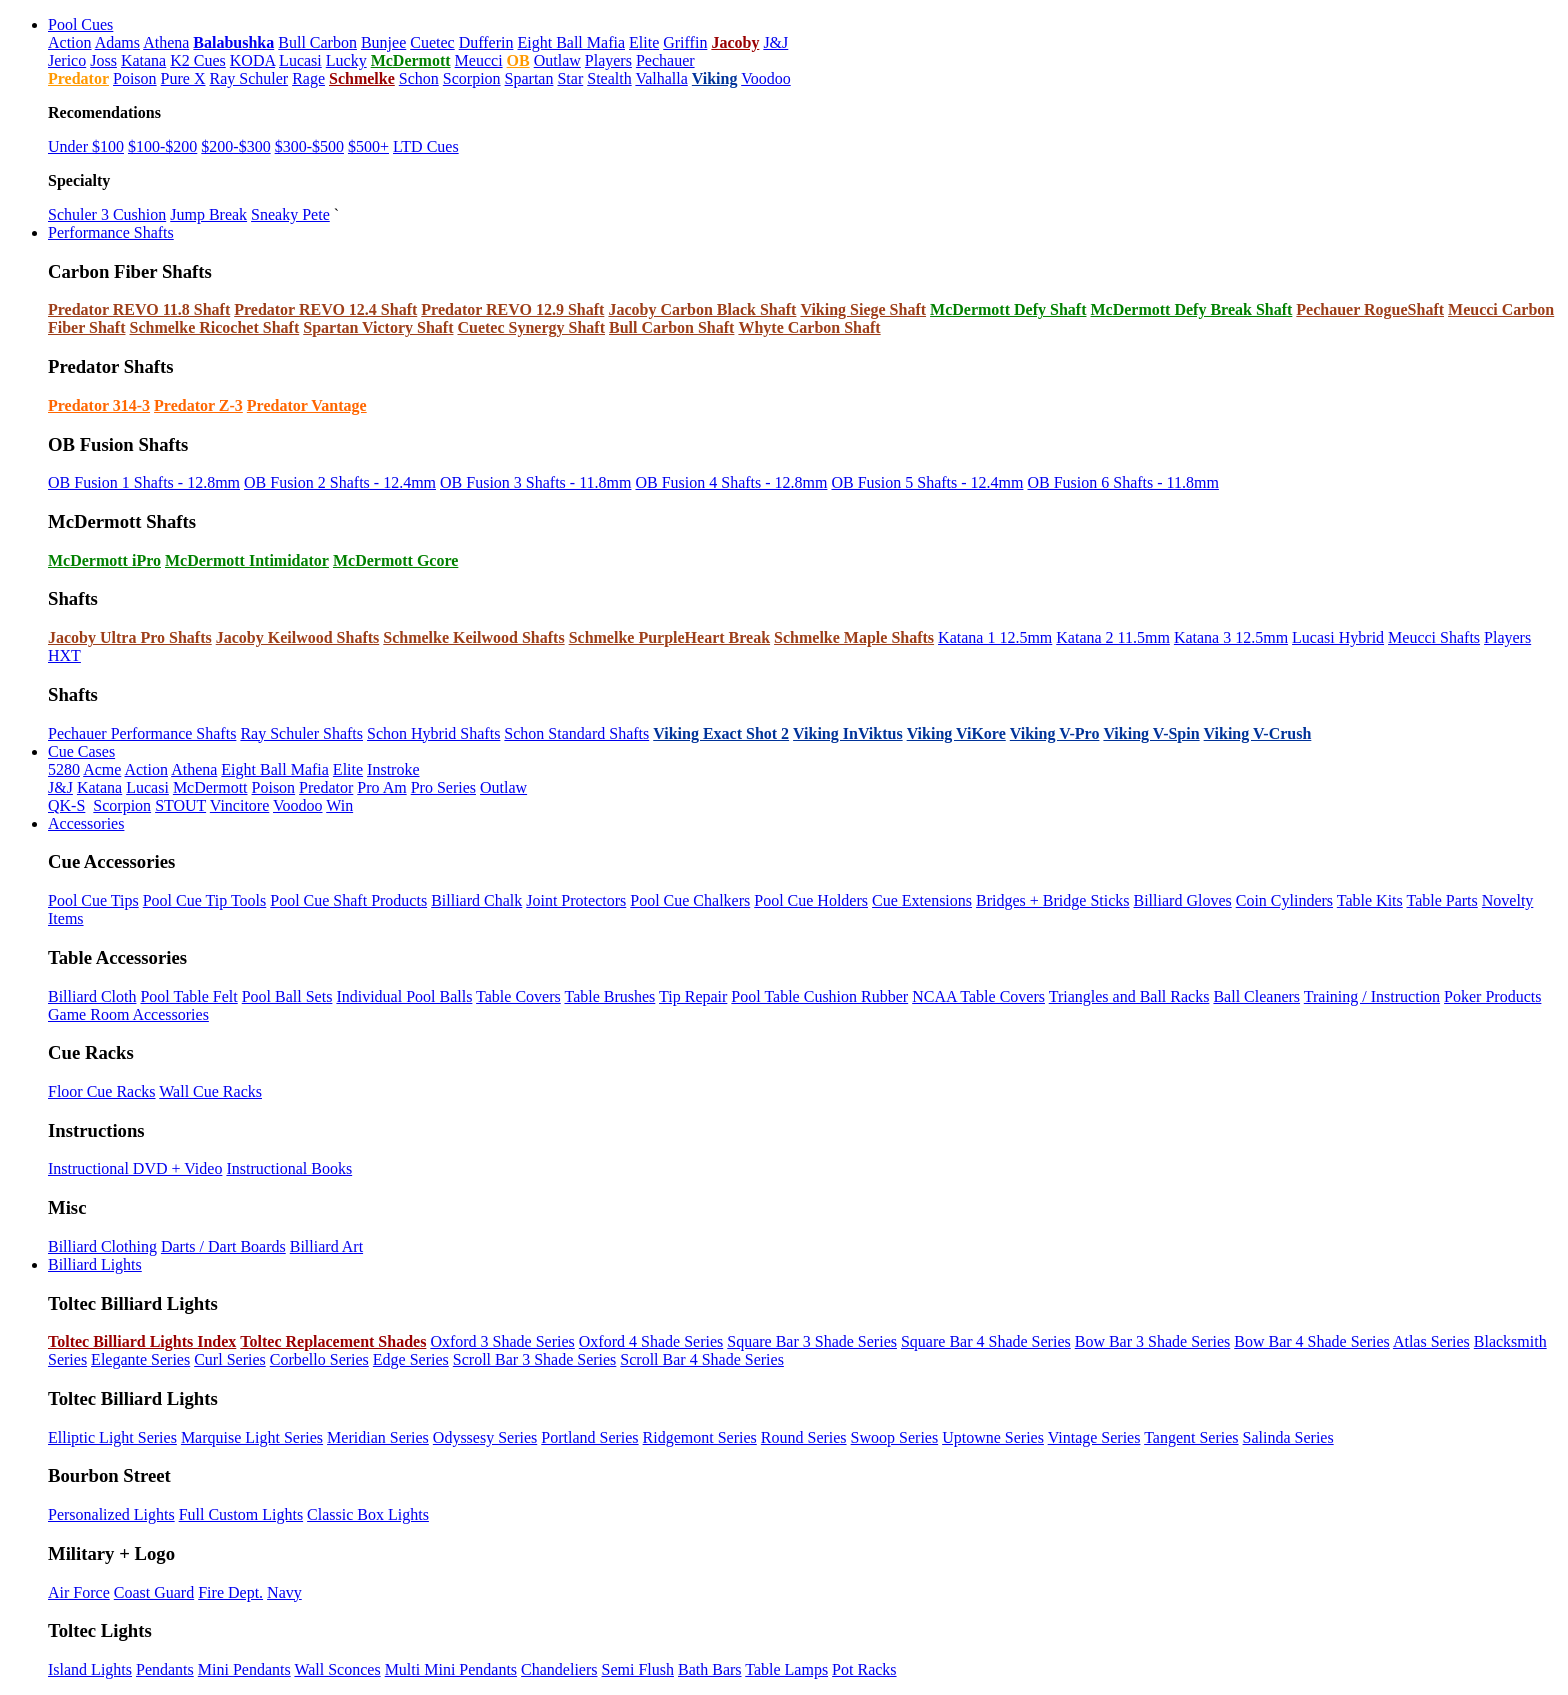  I want to click on LTD Cues, so click(426, 146).